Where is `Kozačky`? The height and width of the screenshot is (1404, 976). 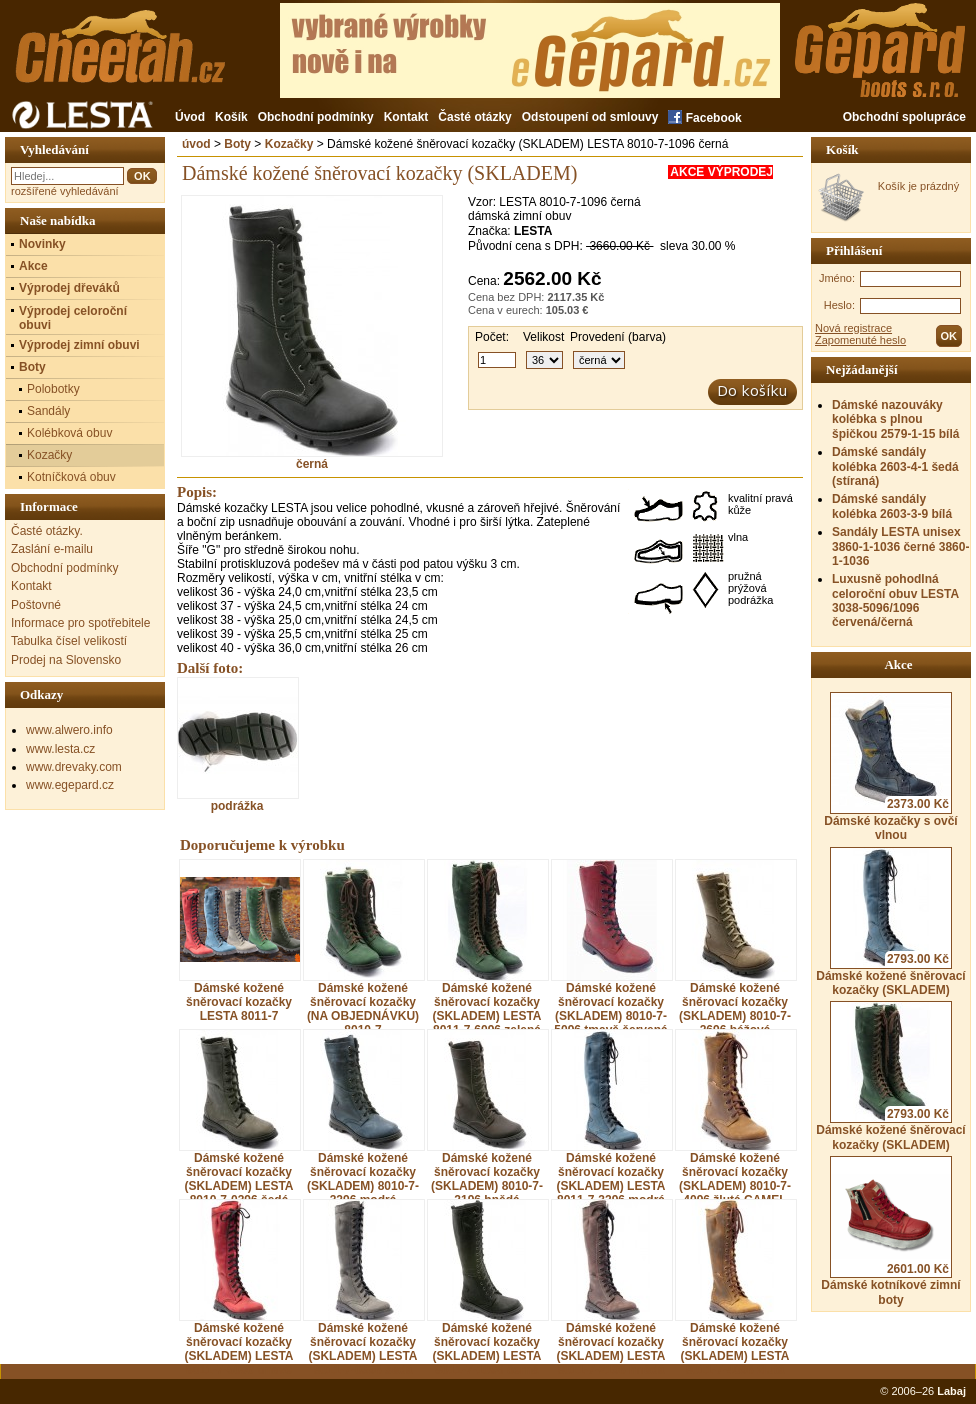 Kozačky is located at coordinates (289, 144).